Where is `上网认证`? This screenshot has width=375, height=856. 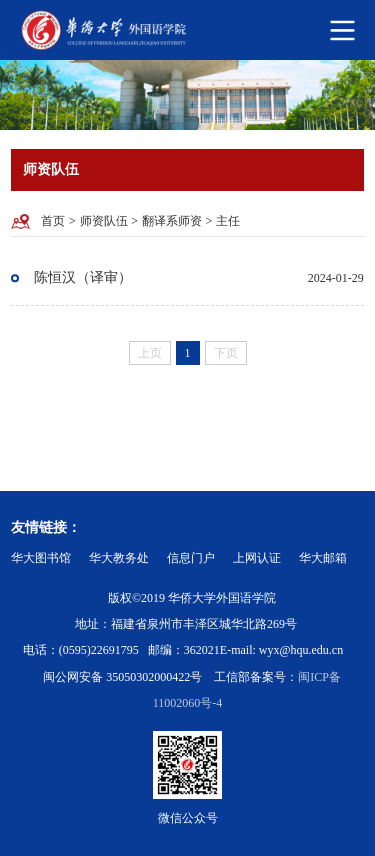
上网认证 is located at coordinates (257, 558).